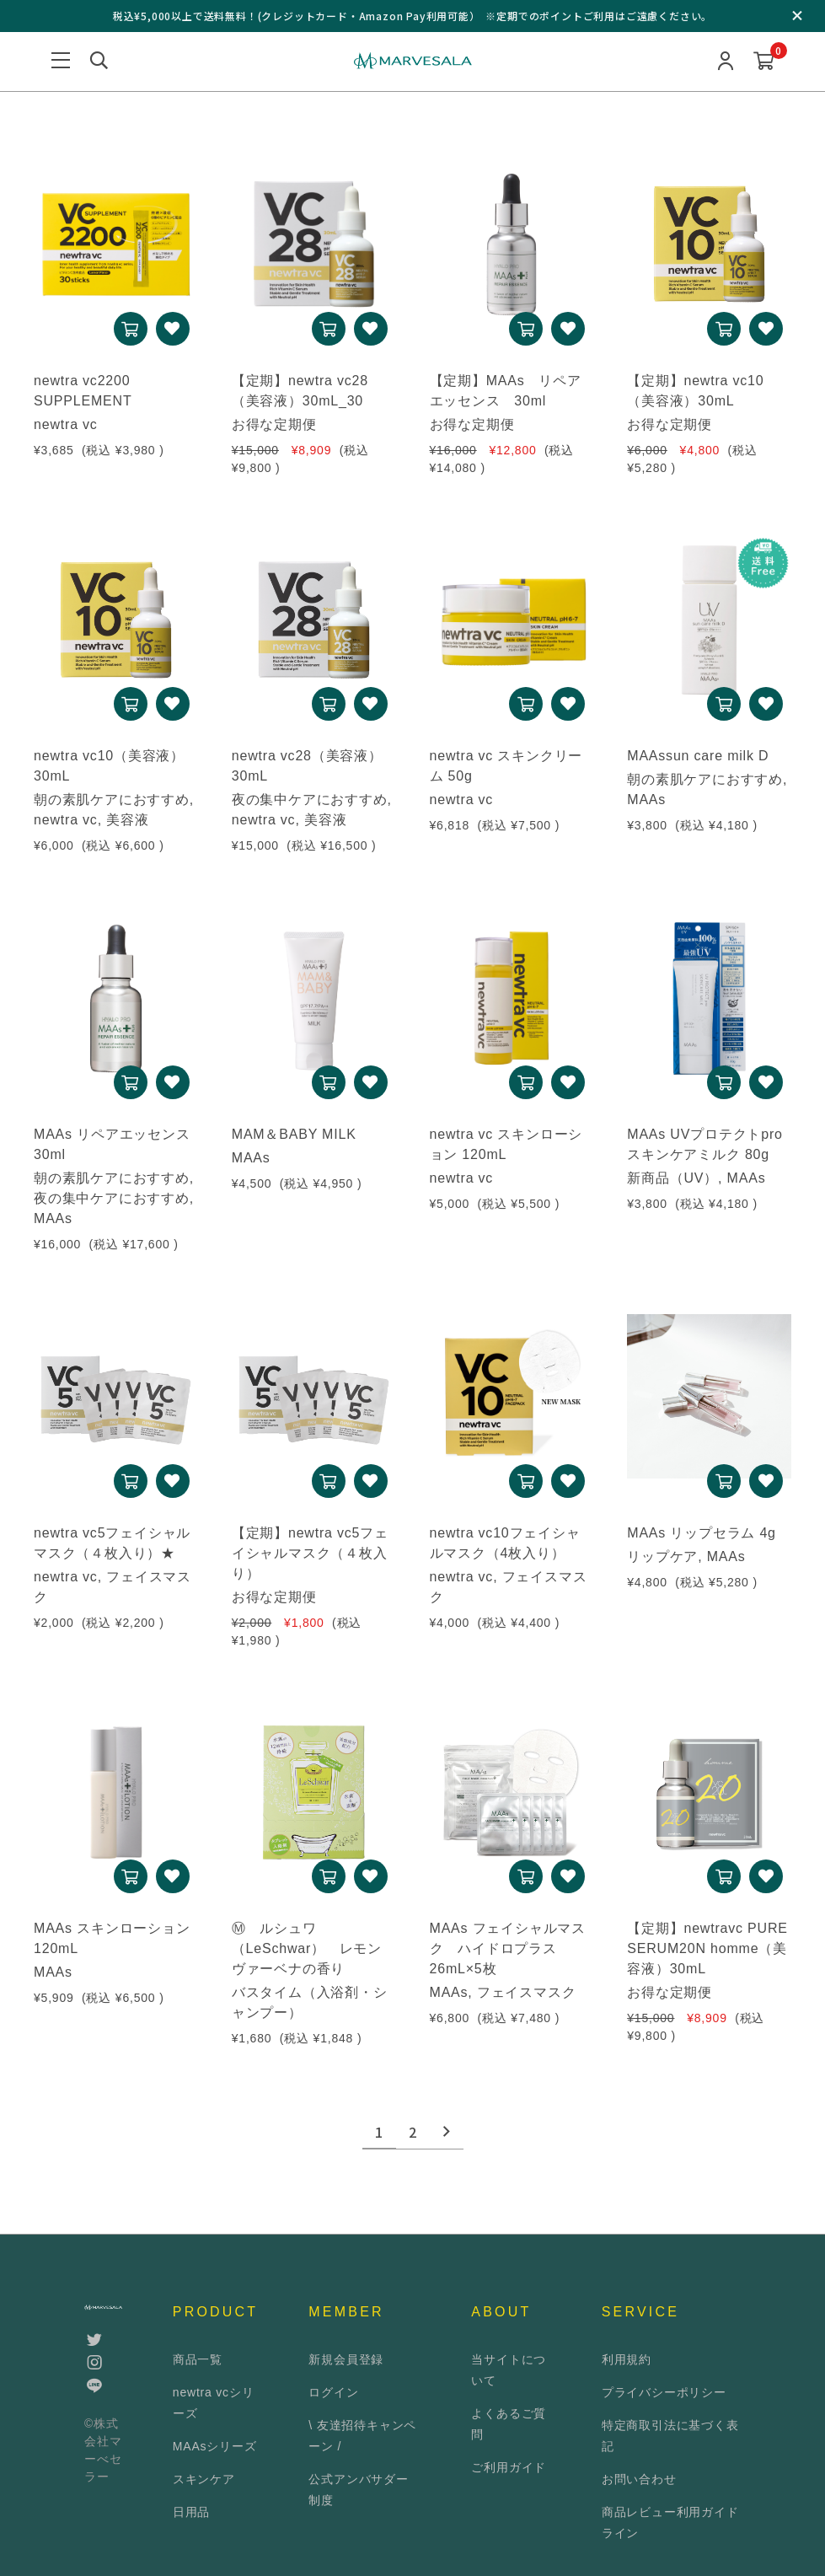  What do you see at coordinates (664, 2392) in the screenshot?
I see `プライバシーポリシー` at bounding box center [664, 2392].